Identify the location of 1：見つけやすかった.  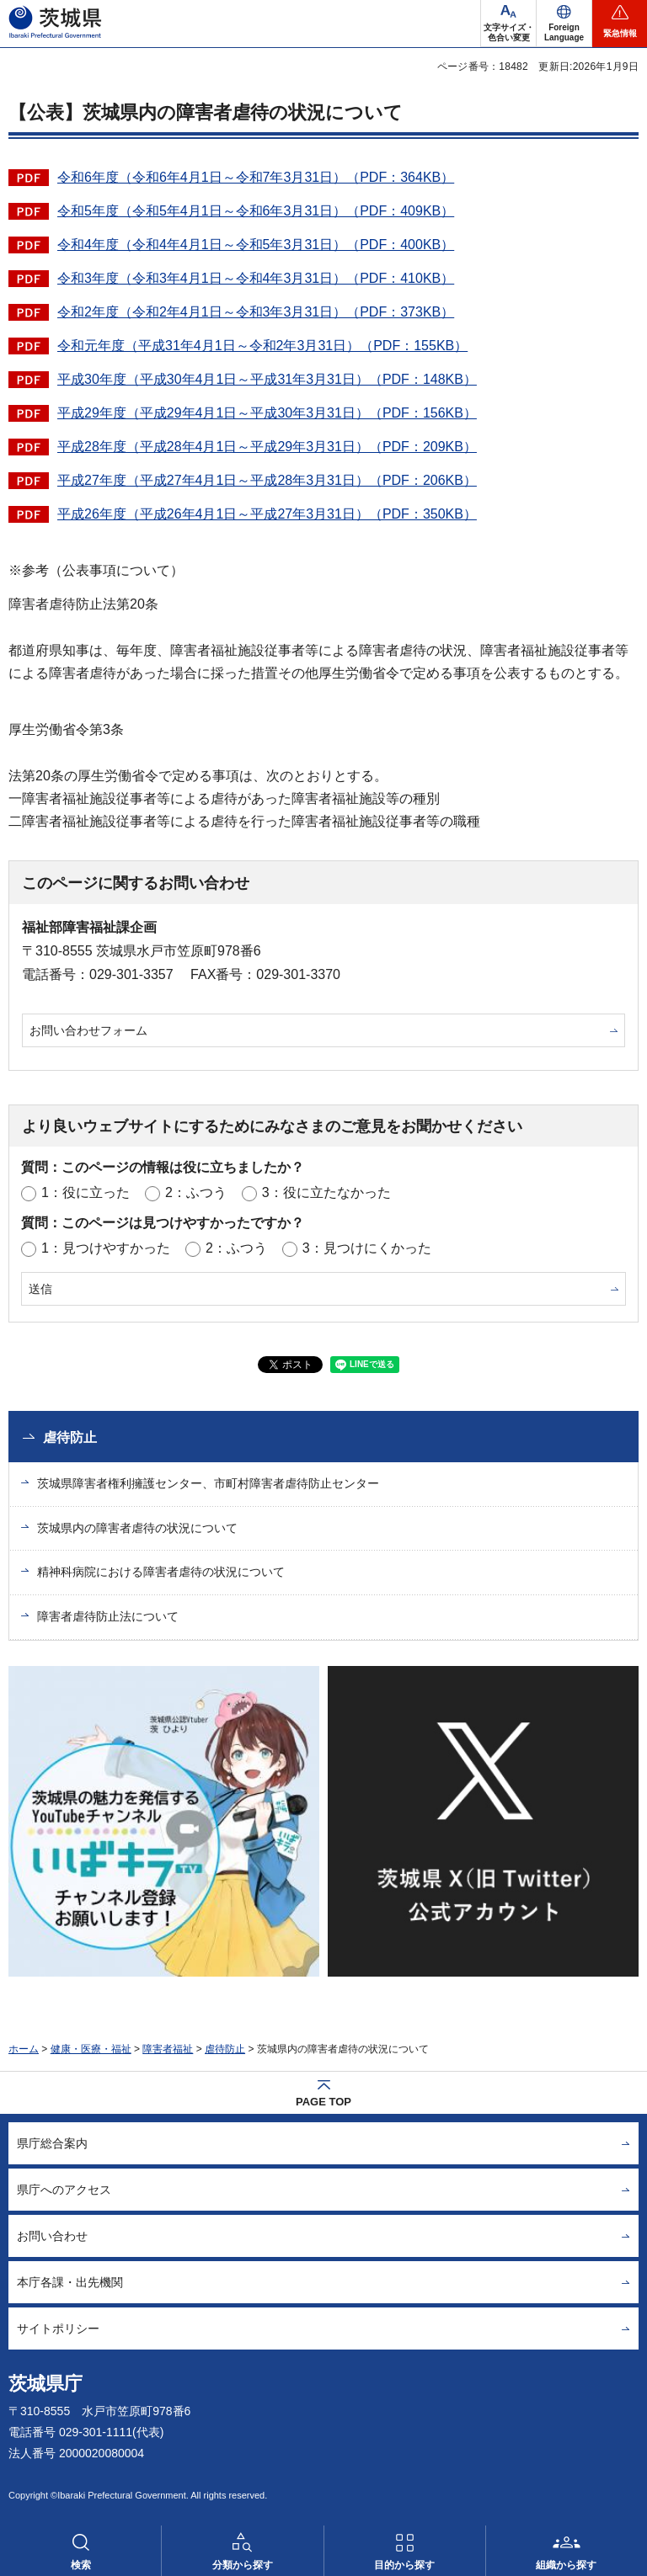
(105, 1248).